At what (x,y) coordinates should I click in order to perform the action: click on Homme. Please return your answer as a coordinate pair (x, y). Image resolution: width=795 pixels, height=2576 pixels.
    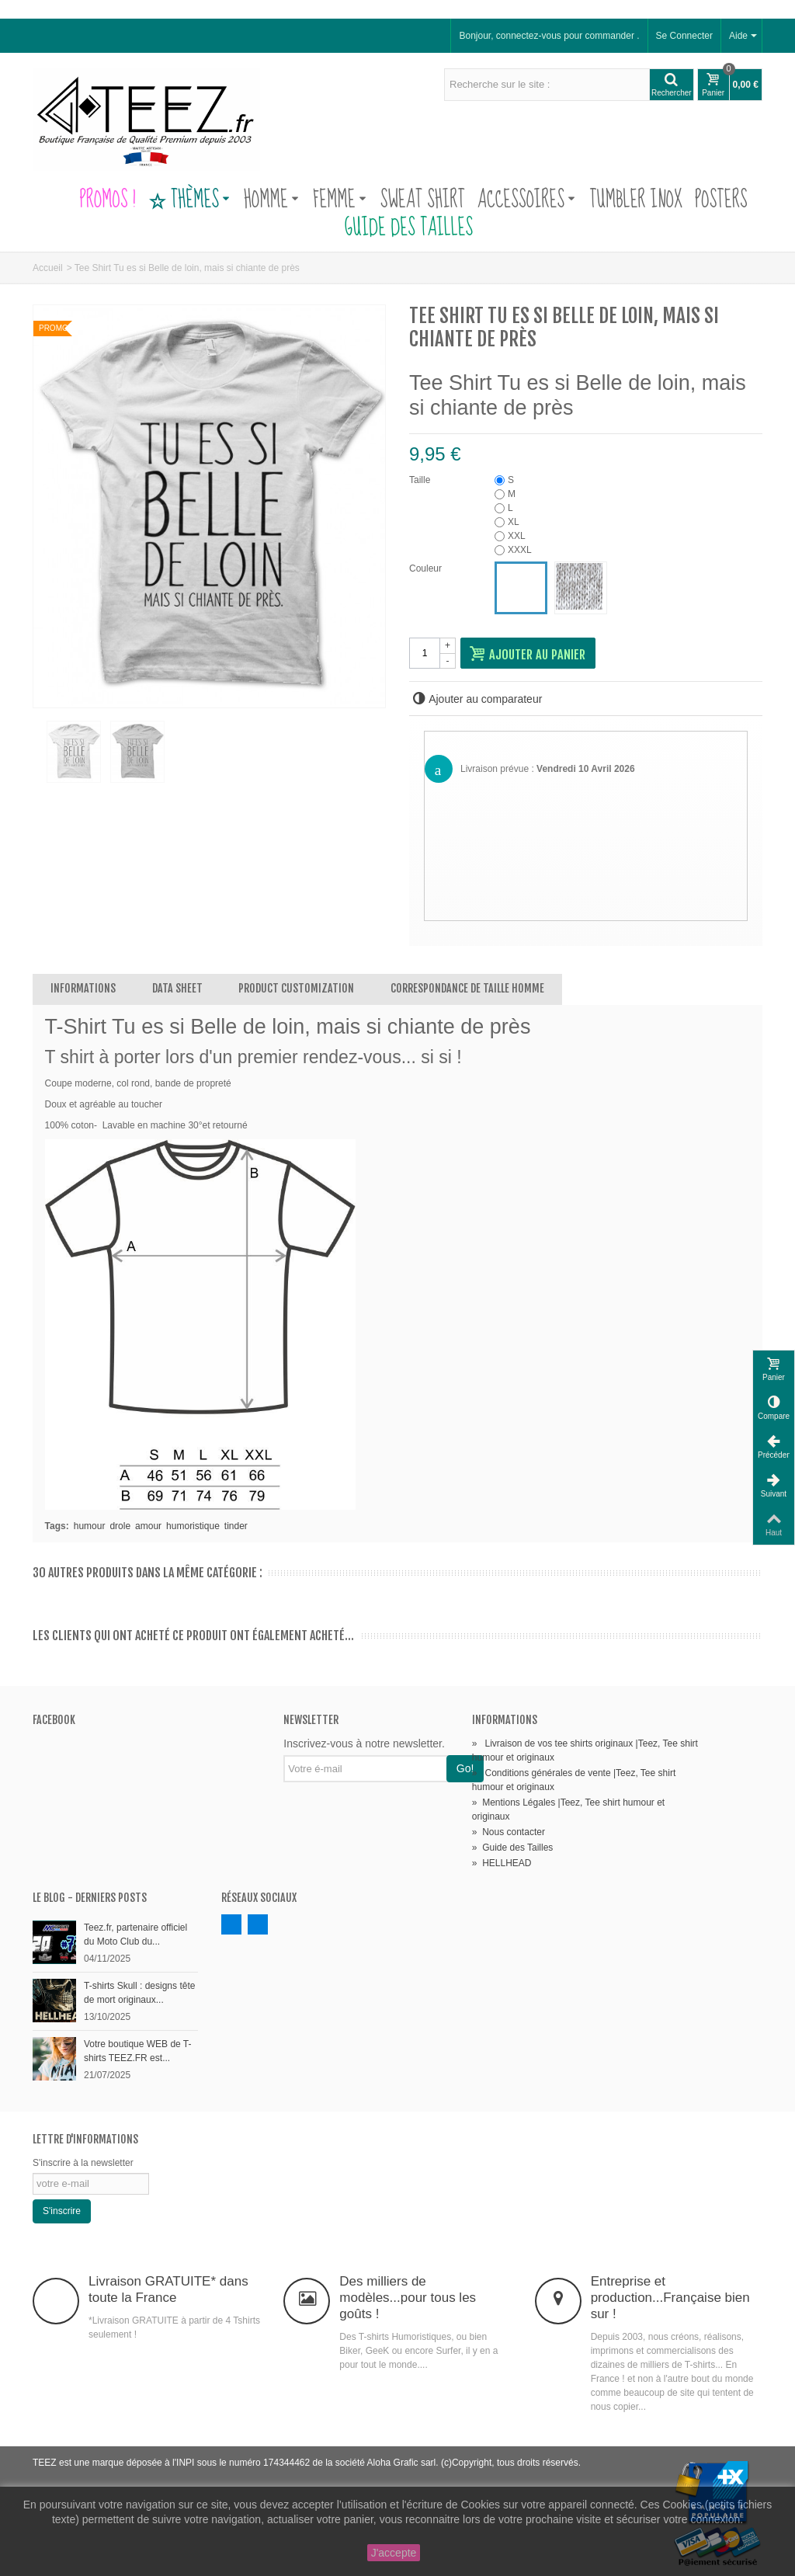
    Looking at the image, I should click on (271, 200).